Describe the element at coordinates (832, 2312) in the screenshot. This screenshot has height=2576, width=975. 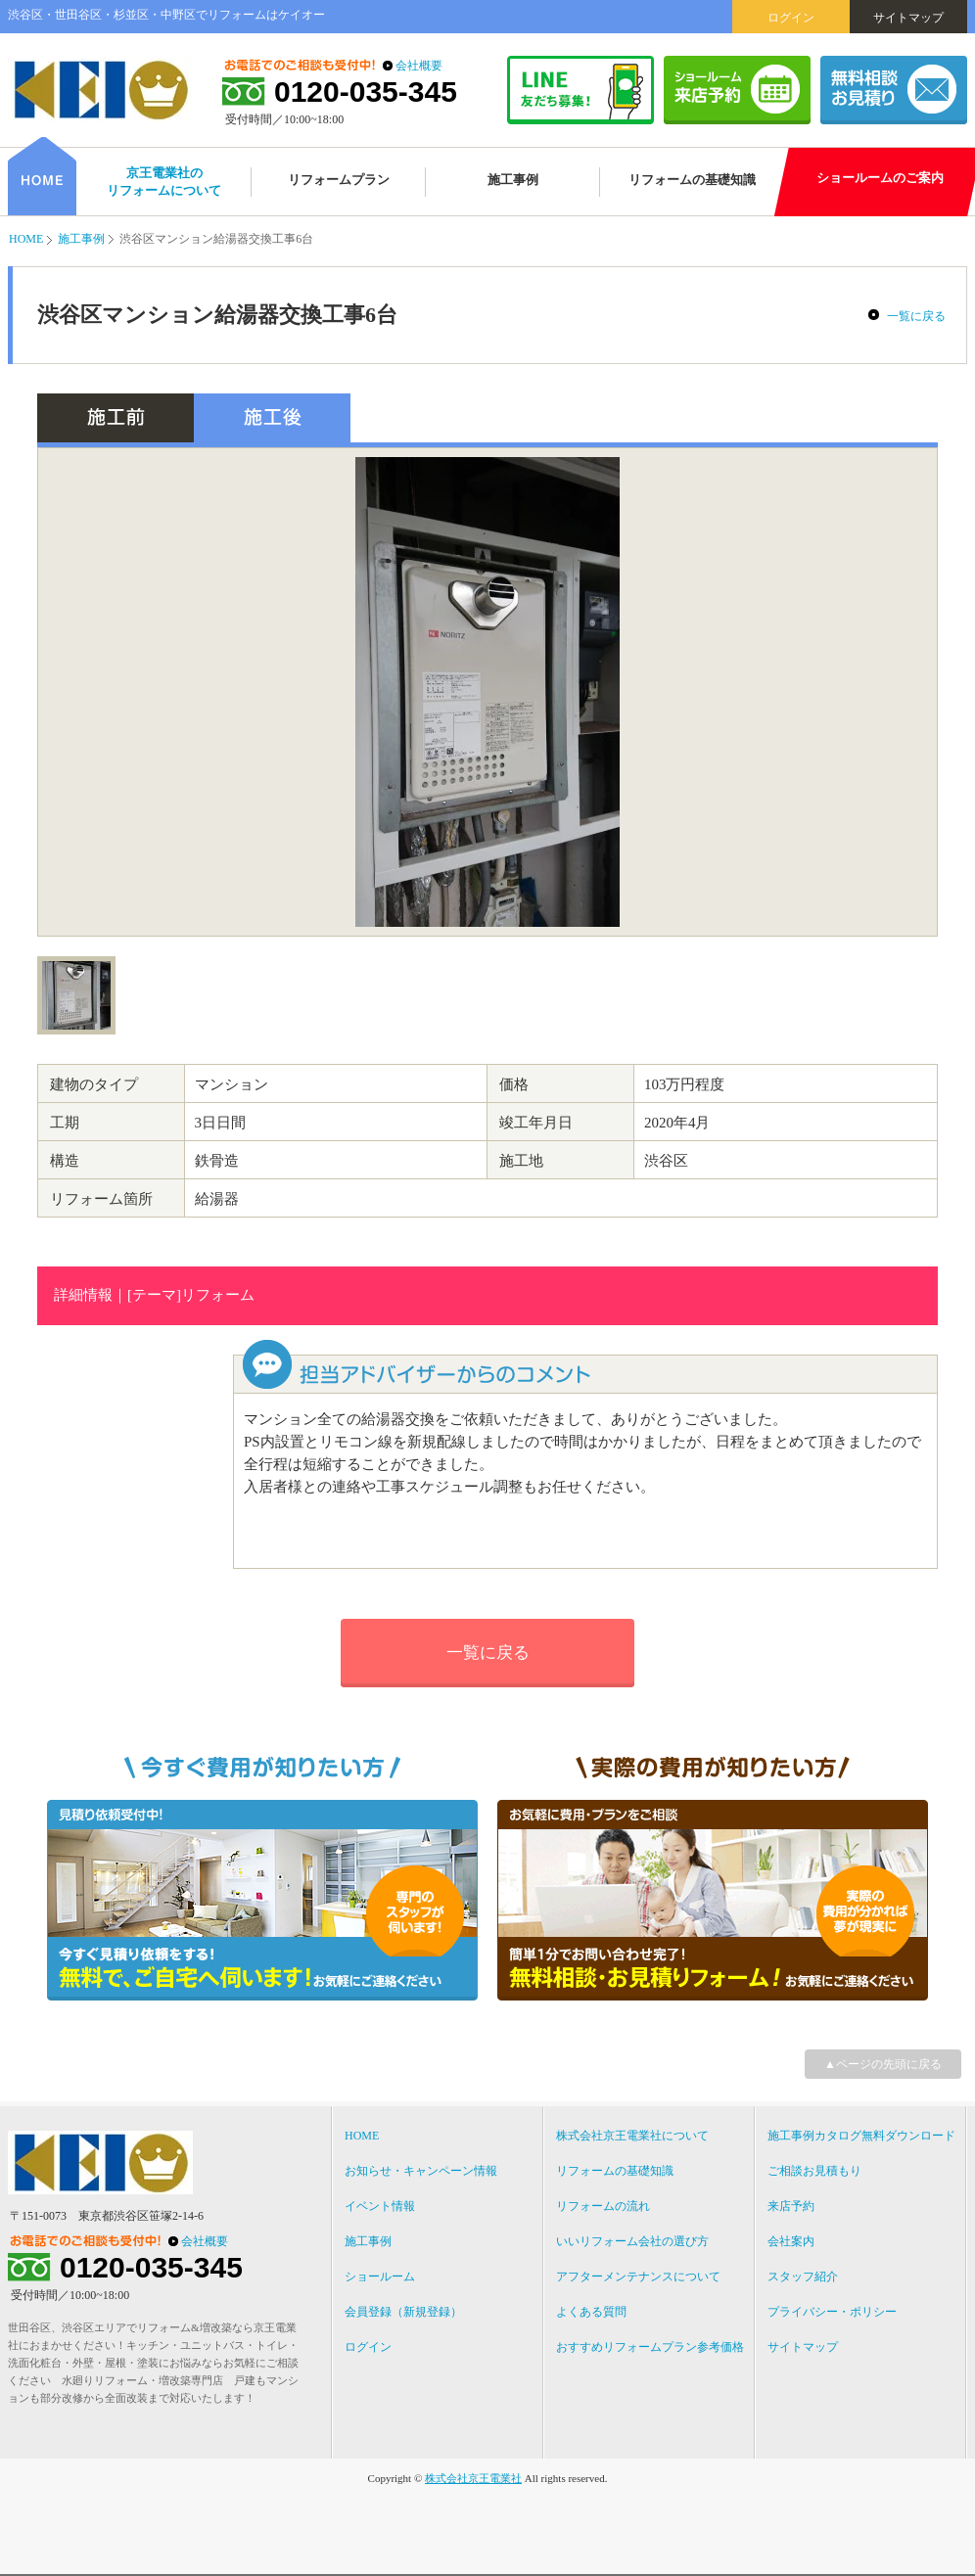
I see `プライバシー・ポリシー` at that location.